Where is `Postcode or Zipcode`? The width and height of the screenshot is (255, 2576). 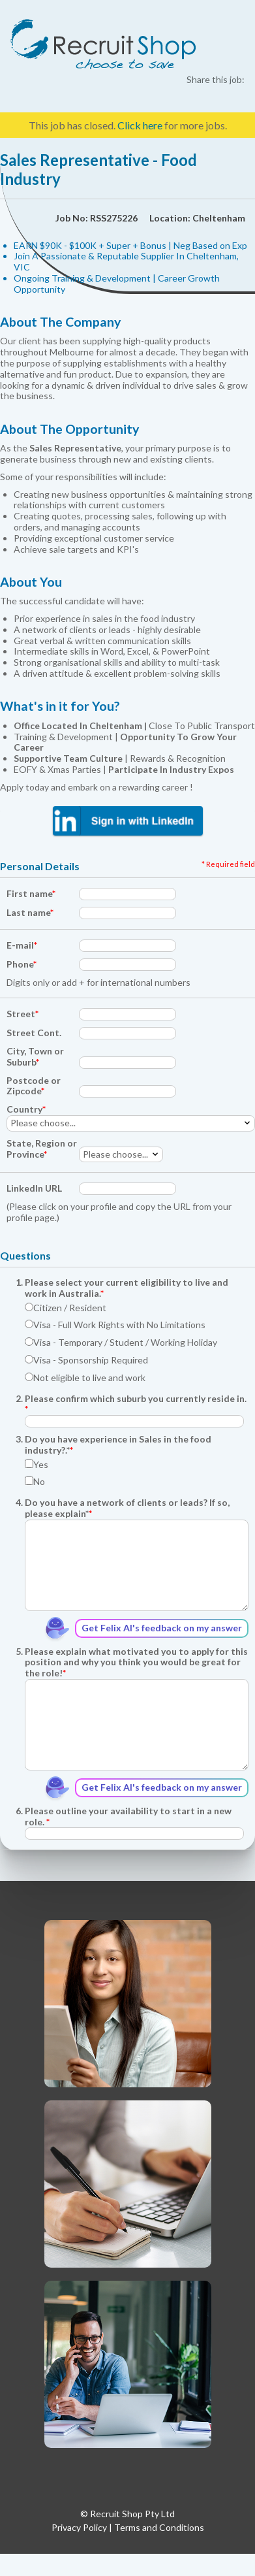 Postcode or Zipcode is located at coordinates (34, 1086).